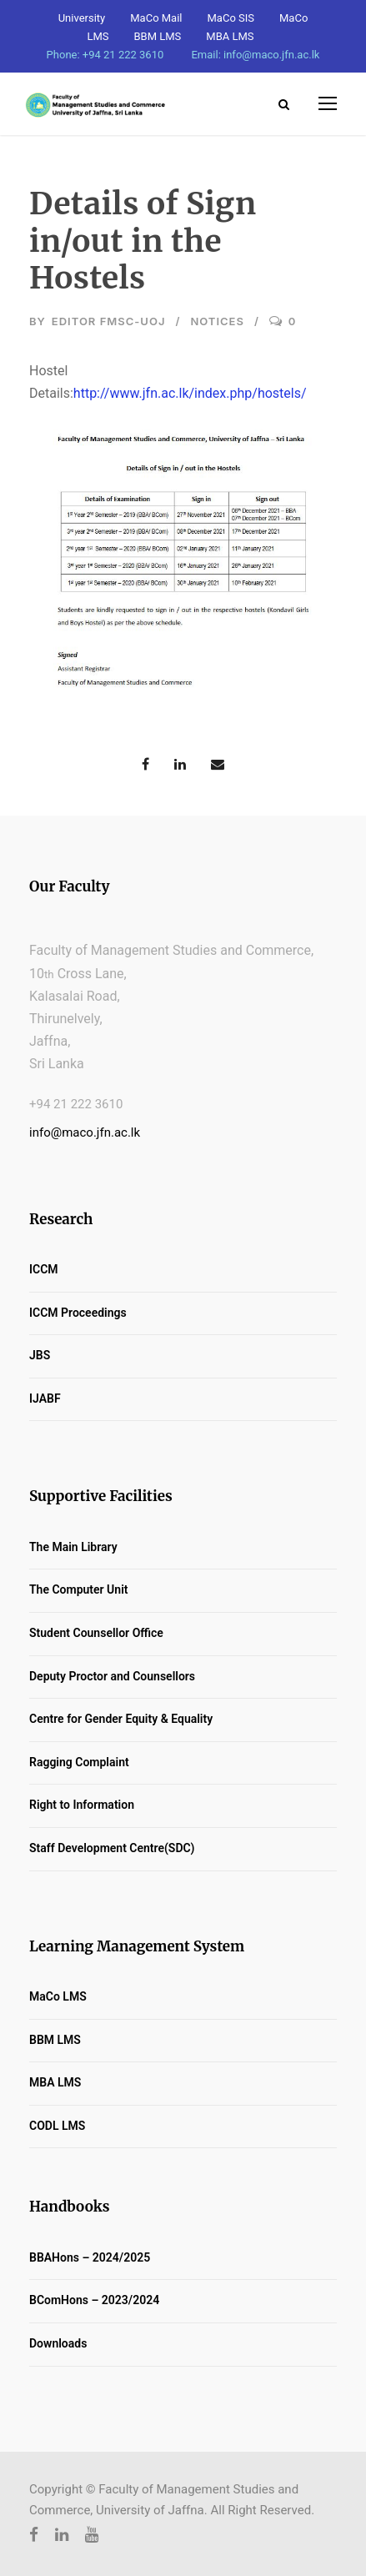 This screenshot has height=2576, width=366. What do you see at coordinates (156, 18) in the screenshot?
I see `MaCo Mail` at bounding box center [156, 18].